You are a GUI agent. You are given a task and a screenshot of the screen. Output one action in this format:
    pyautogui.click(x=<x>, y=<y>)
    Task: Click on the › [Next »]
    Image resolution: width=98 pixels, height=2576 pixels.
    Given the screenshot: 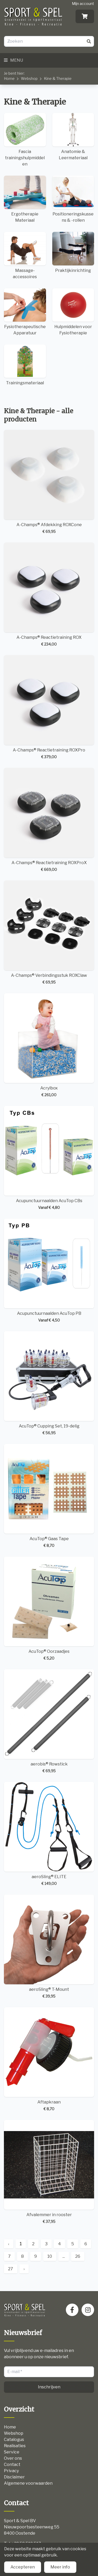 What is the action you would take?
    pyautogui.click(x=24, y=2268)
    